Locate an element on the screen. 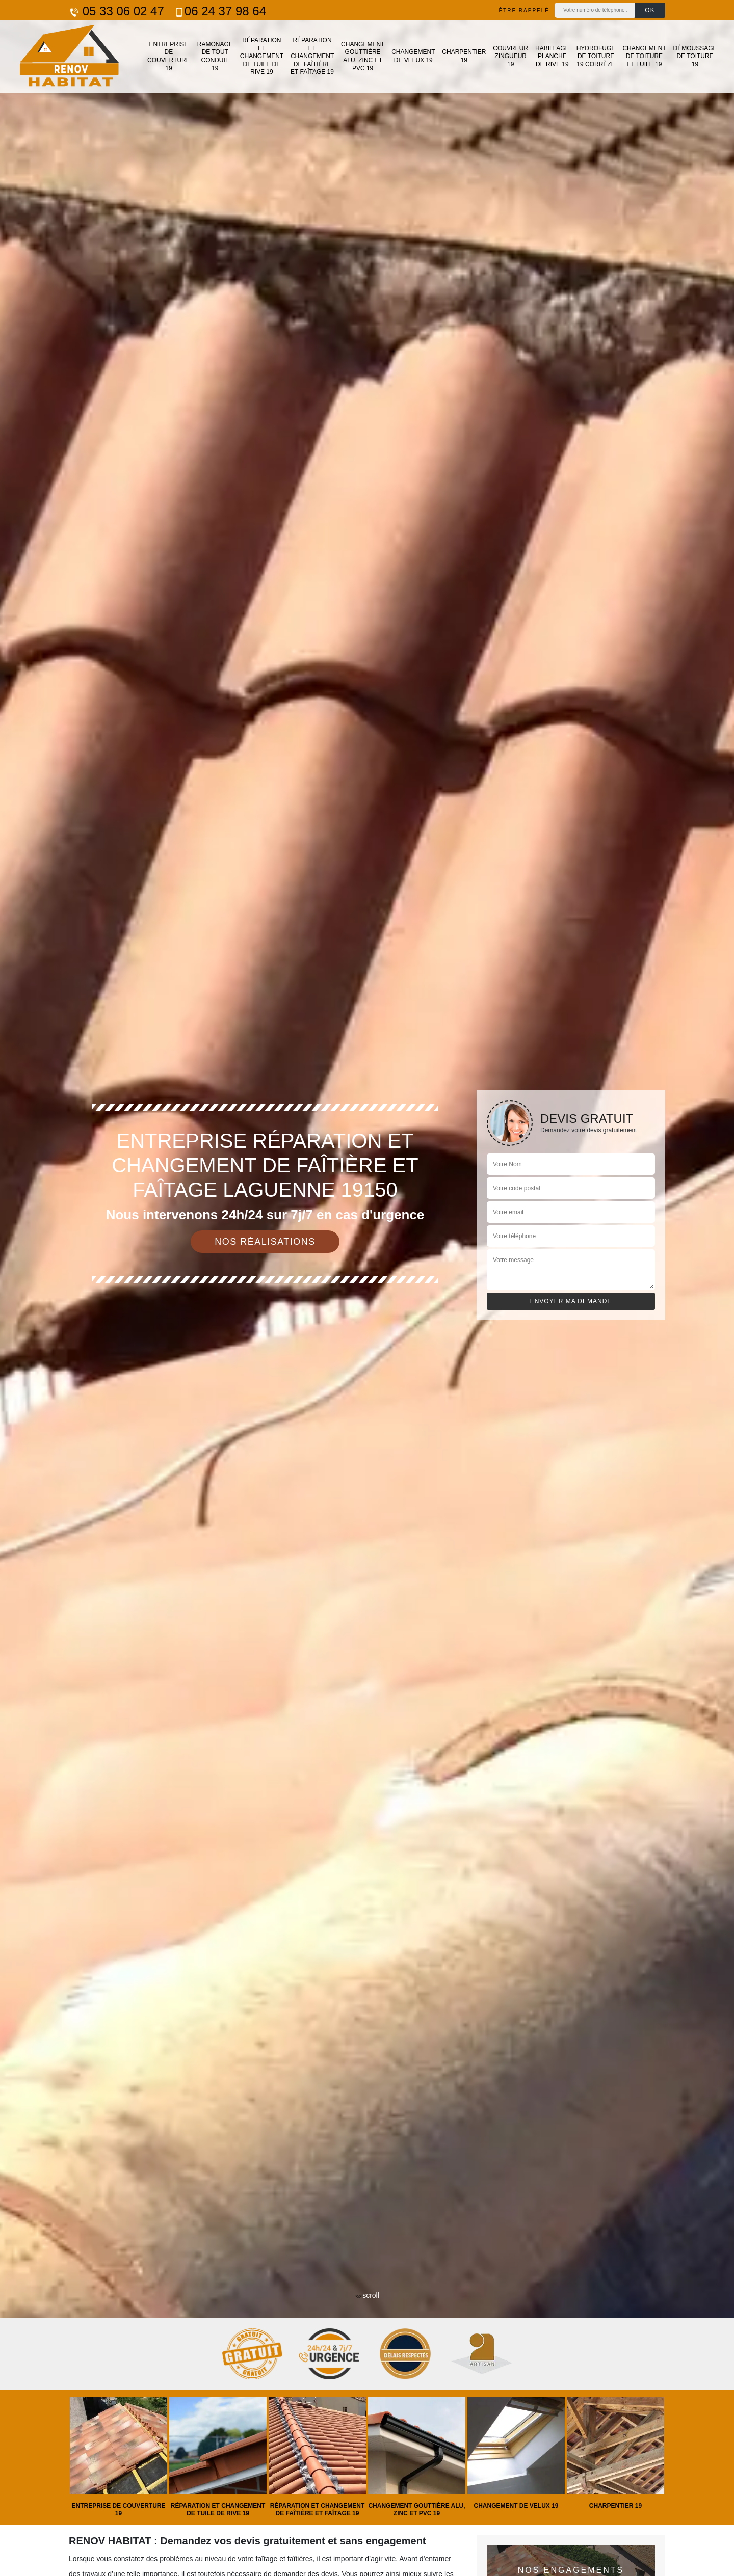 The image size is (734, 2576). Changement de velux 19 is located at coordinates (413, 56).